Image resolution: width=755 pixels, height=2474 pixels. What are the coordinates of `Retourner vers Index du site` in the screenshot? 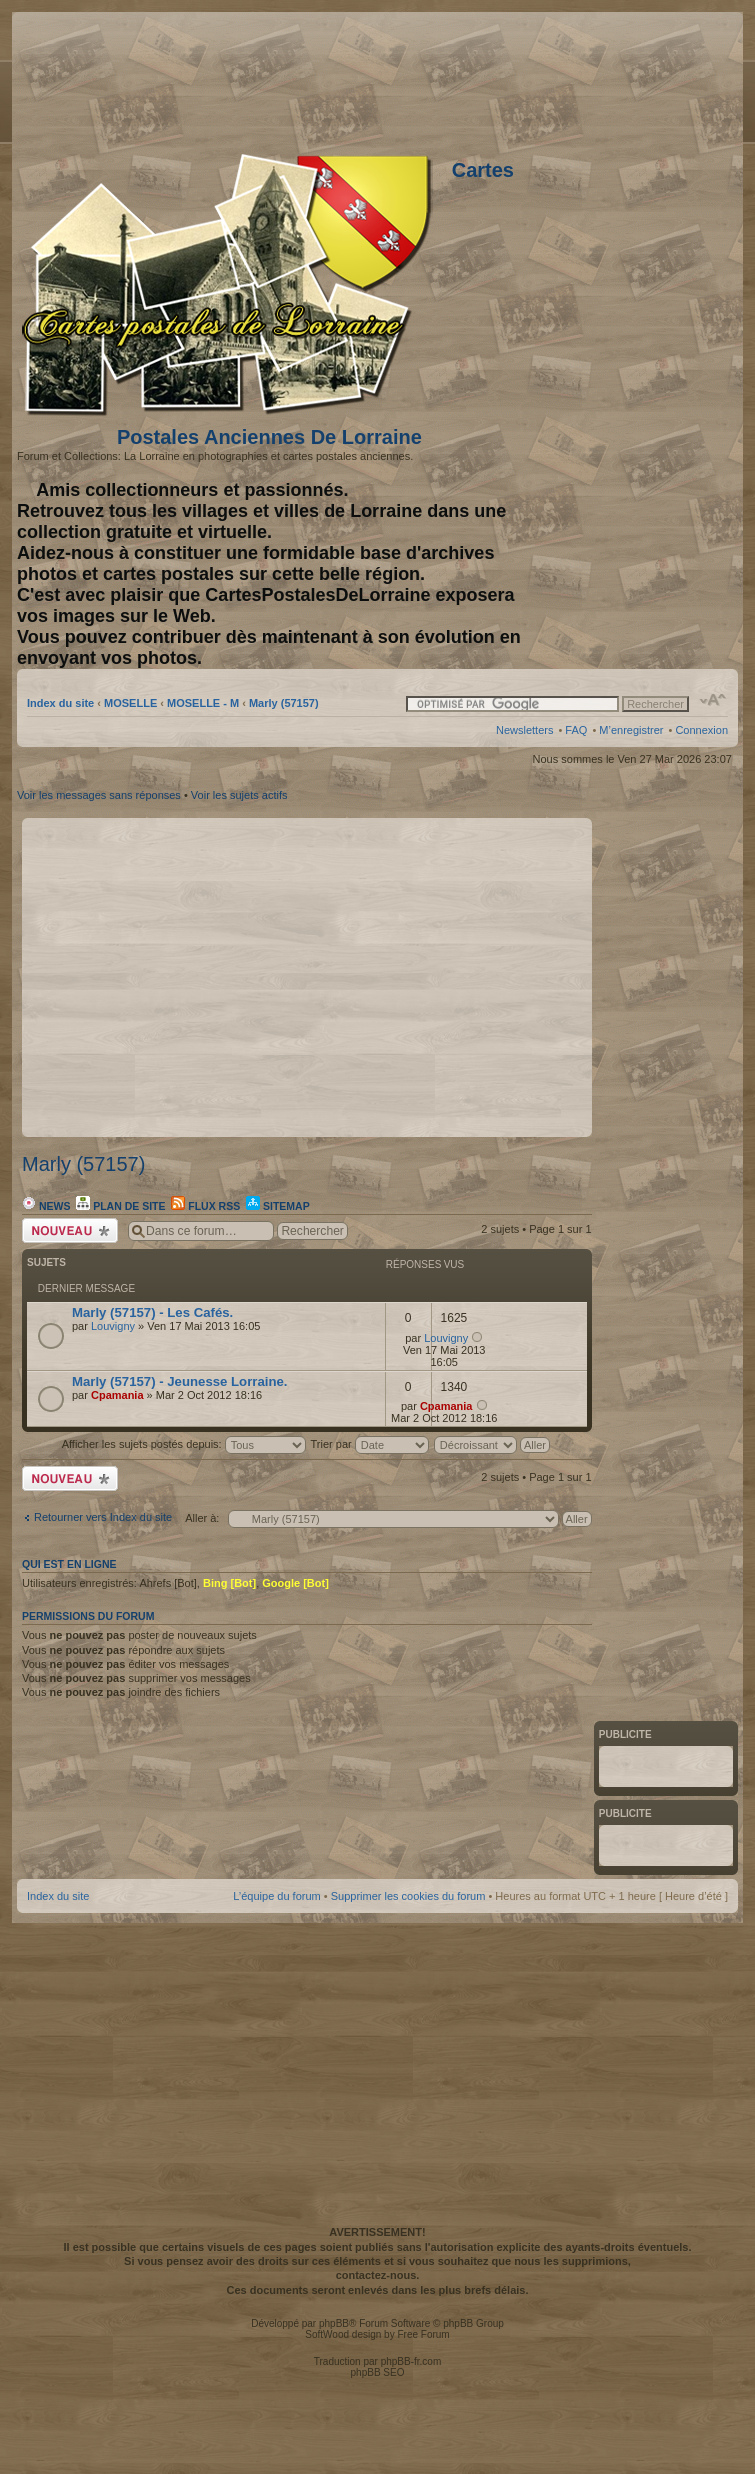 It's located at (103, 1517).